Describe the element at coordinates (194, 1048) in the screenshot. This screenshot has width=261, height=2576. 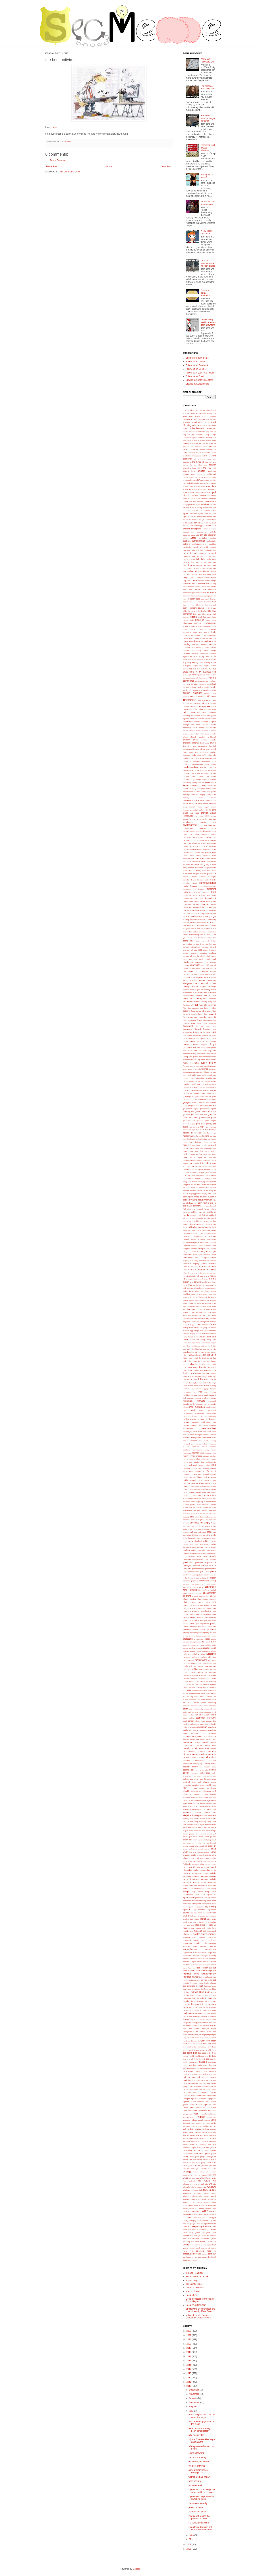
I see `fork` at that location.